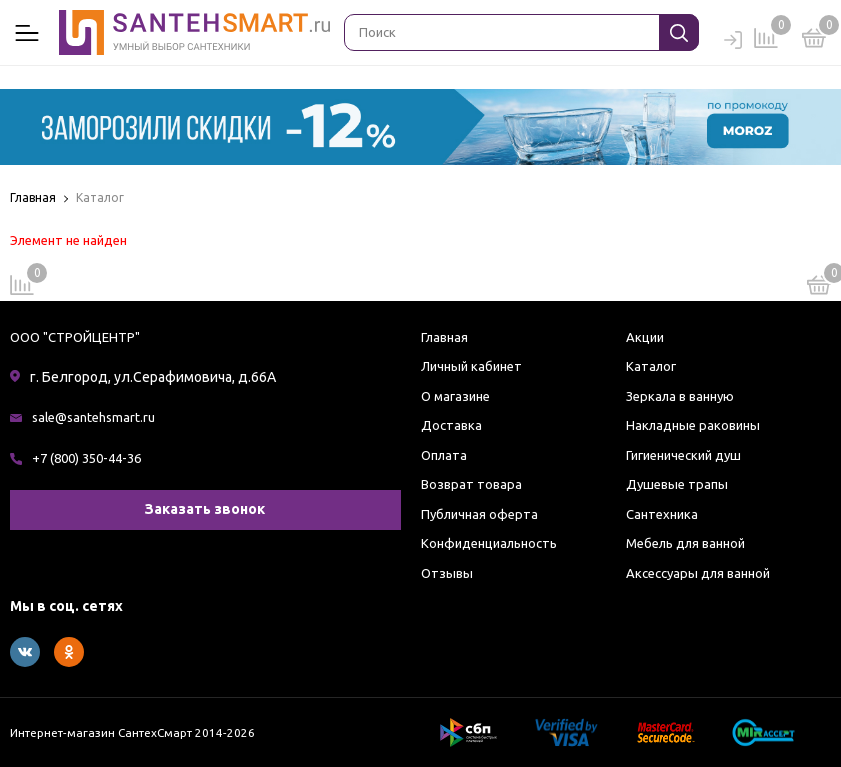 This screenshot has height=767, width=841. I want to click on Заказать звонок, so click(205, 509).